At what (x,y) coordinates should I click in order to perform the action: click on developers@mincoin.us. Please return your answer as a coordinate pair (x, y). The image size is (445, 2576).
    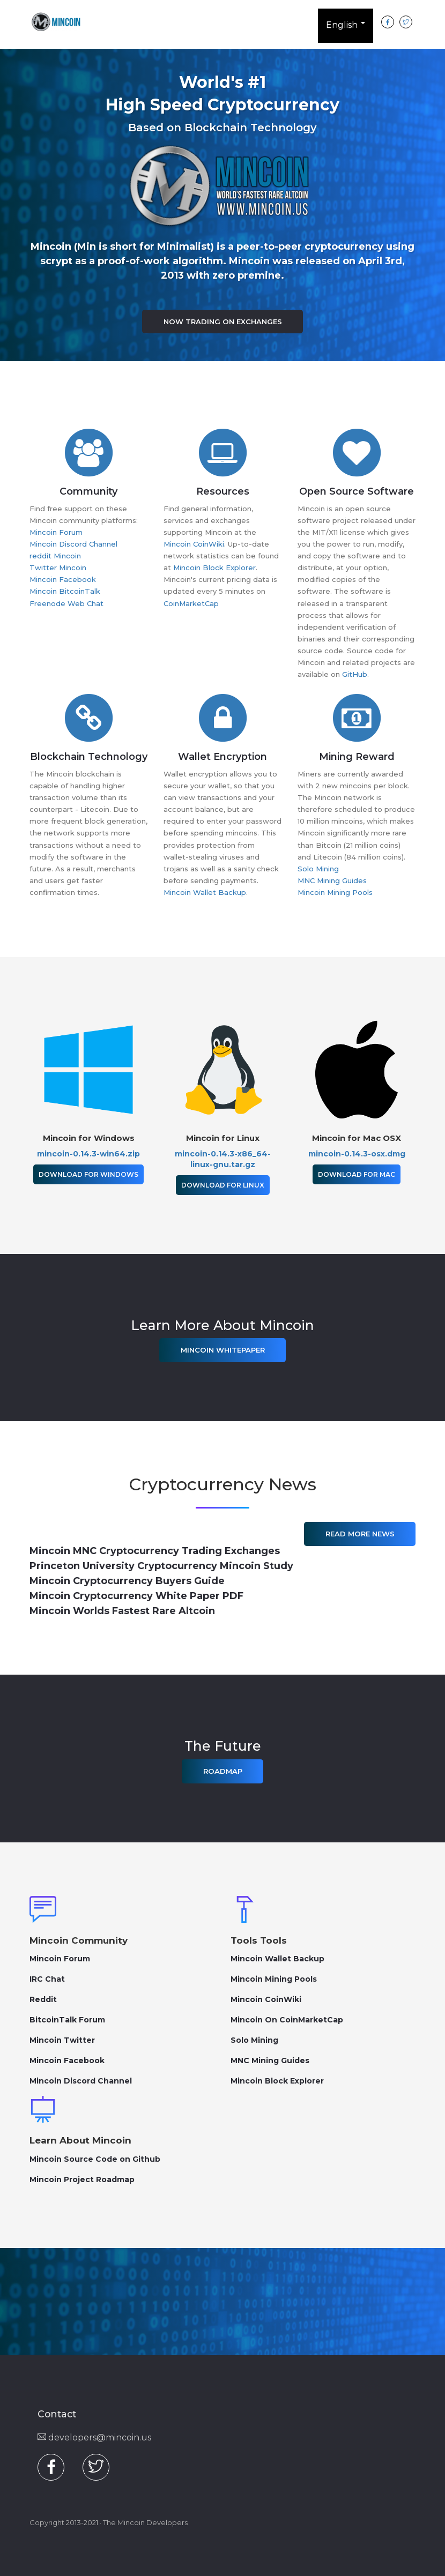
    Looking at the image, I should click on (94, 2437).